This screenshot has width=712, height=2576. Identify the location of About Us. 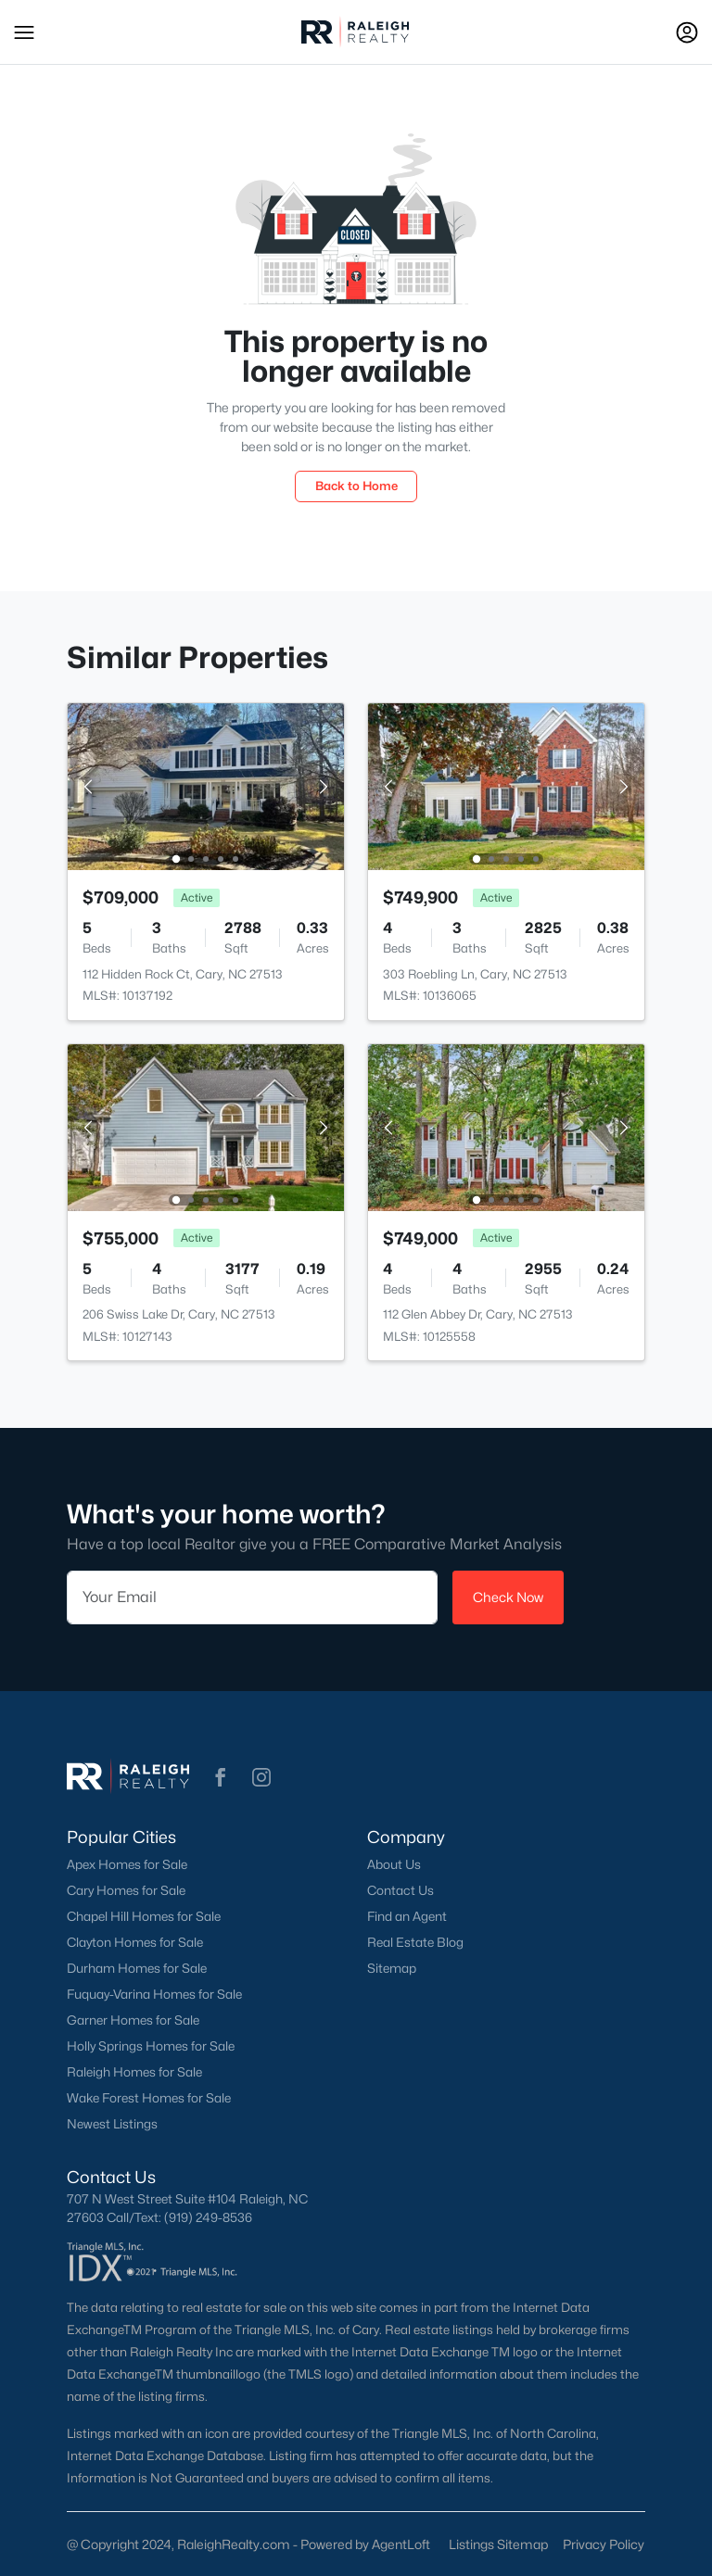
(394, 1864).